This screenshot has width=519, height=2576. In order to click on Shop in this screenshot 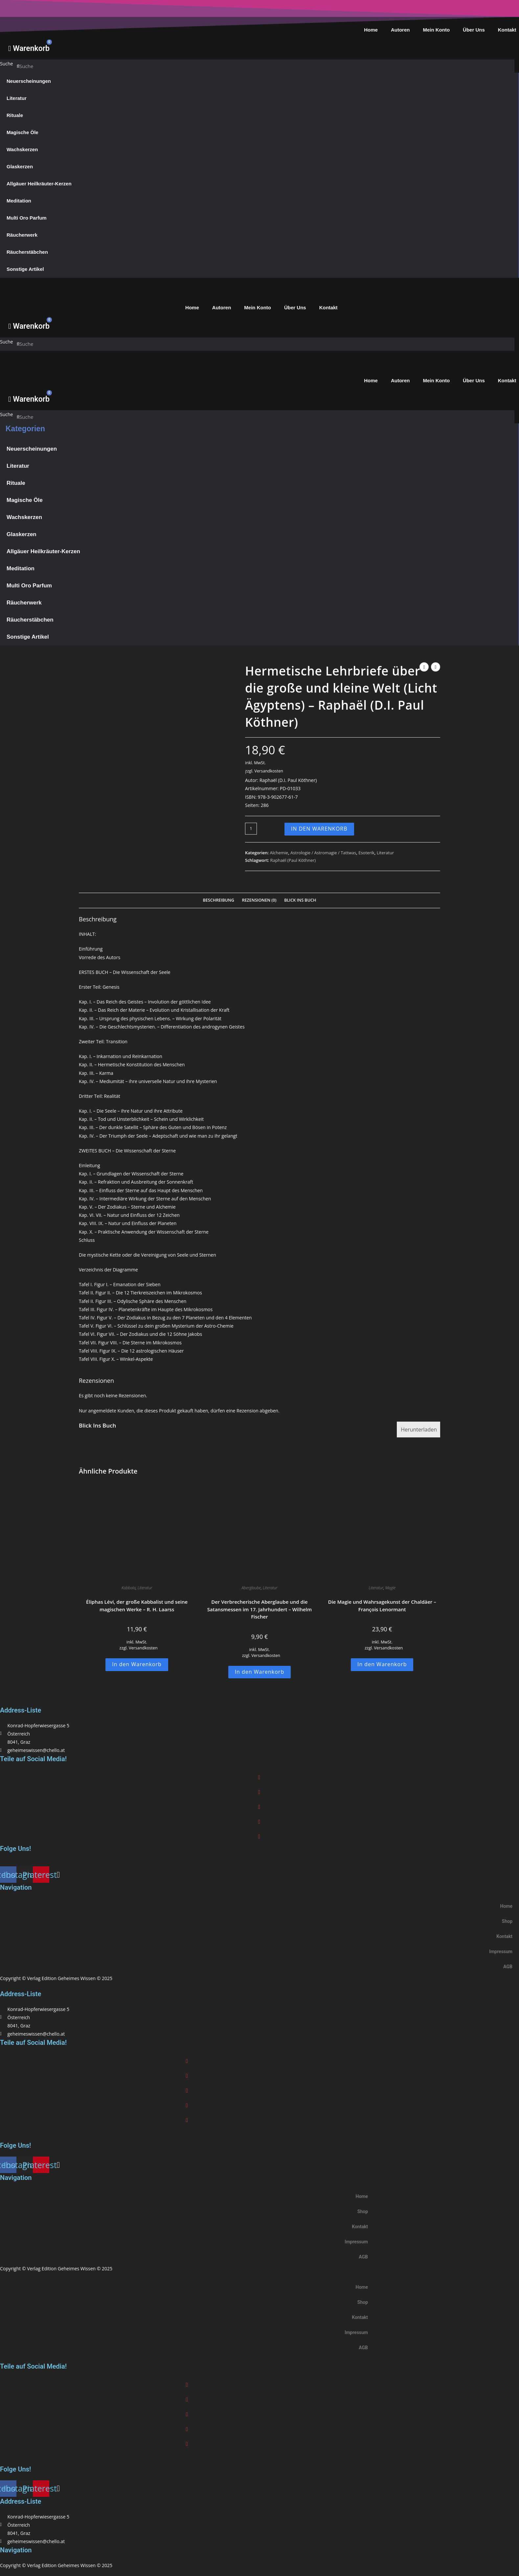, I will do `click(507, 1921)`.